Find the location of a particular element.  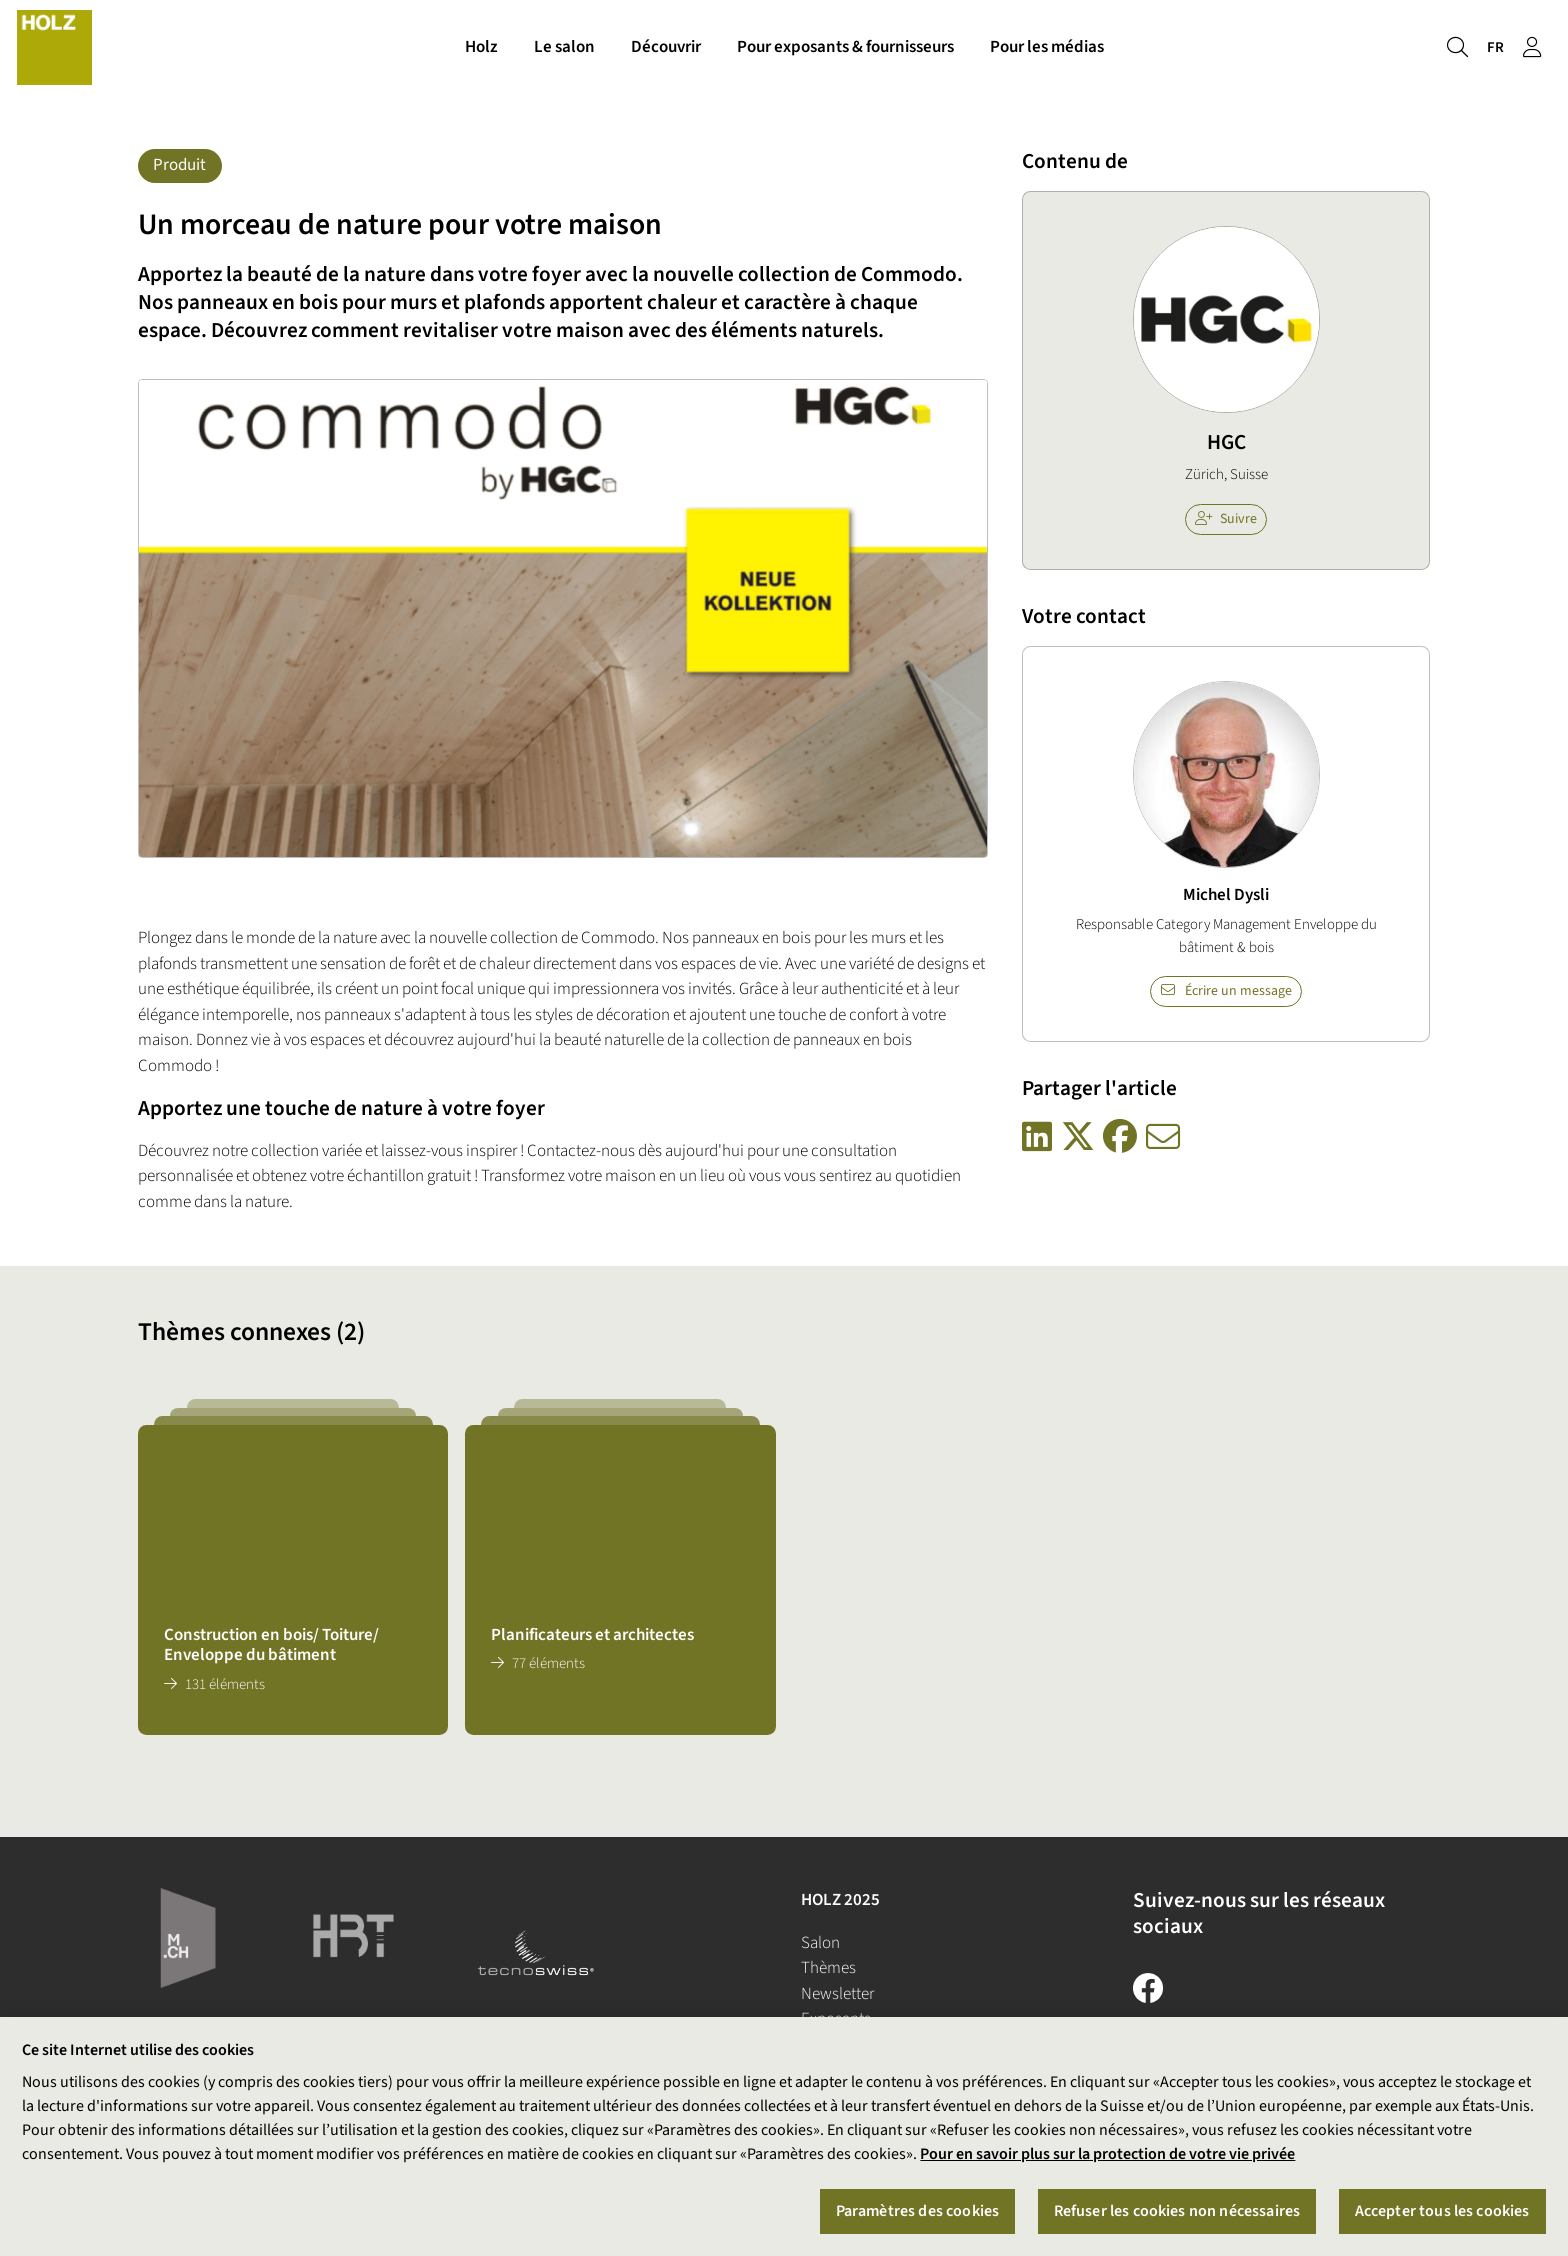

Pour en savoir plus sur la protection de votre vie privée is located at coordinates (1107, 2155).